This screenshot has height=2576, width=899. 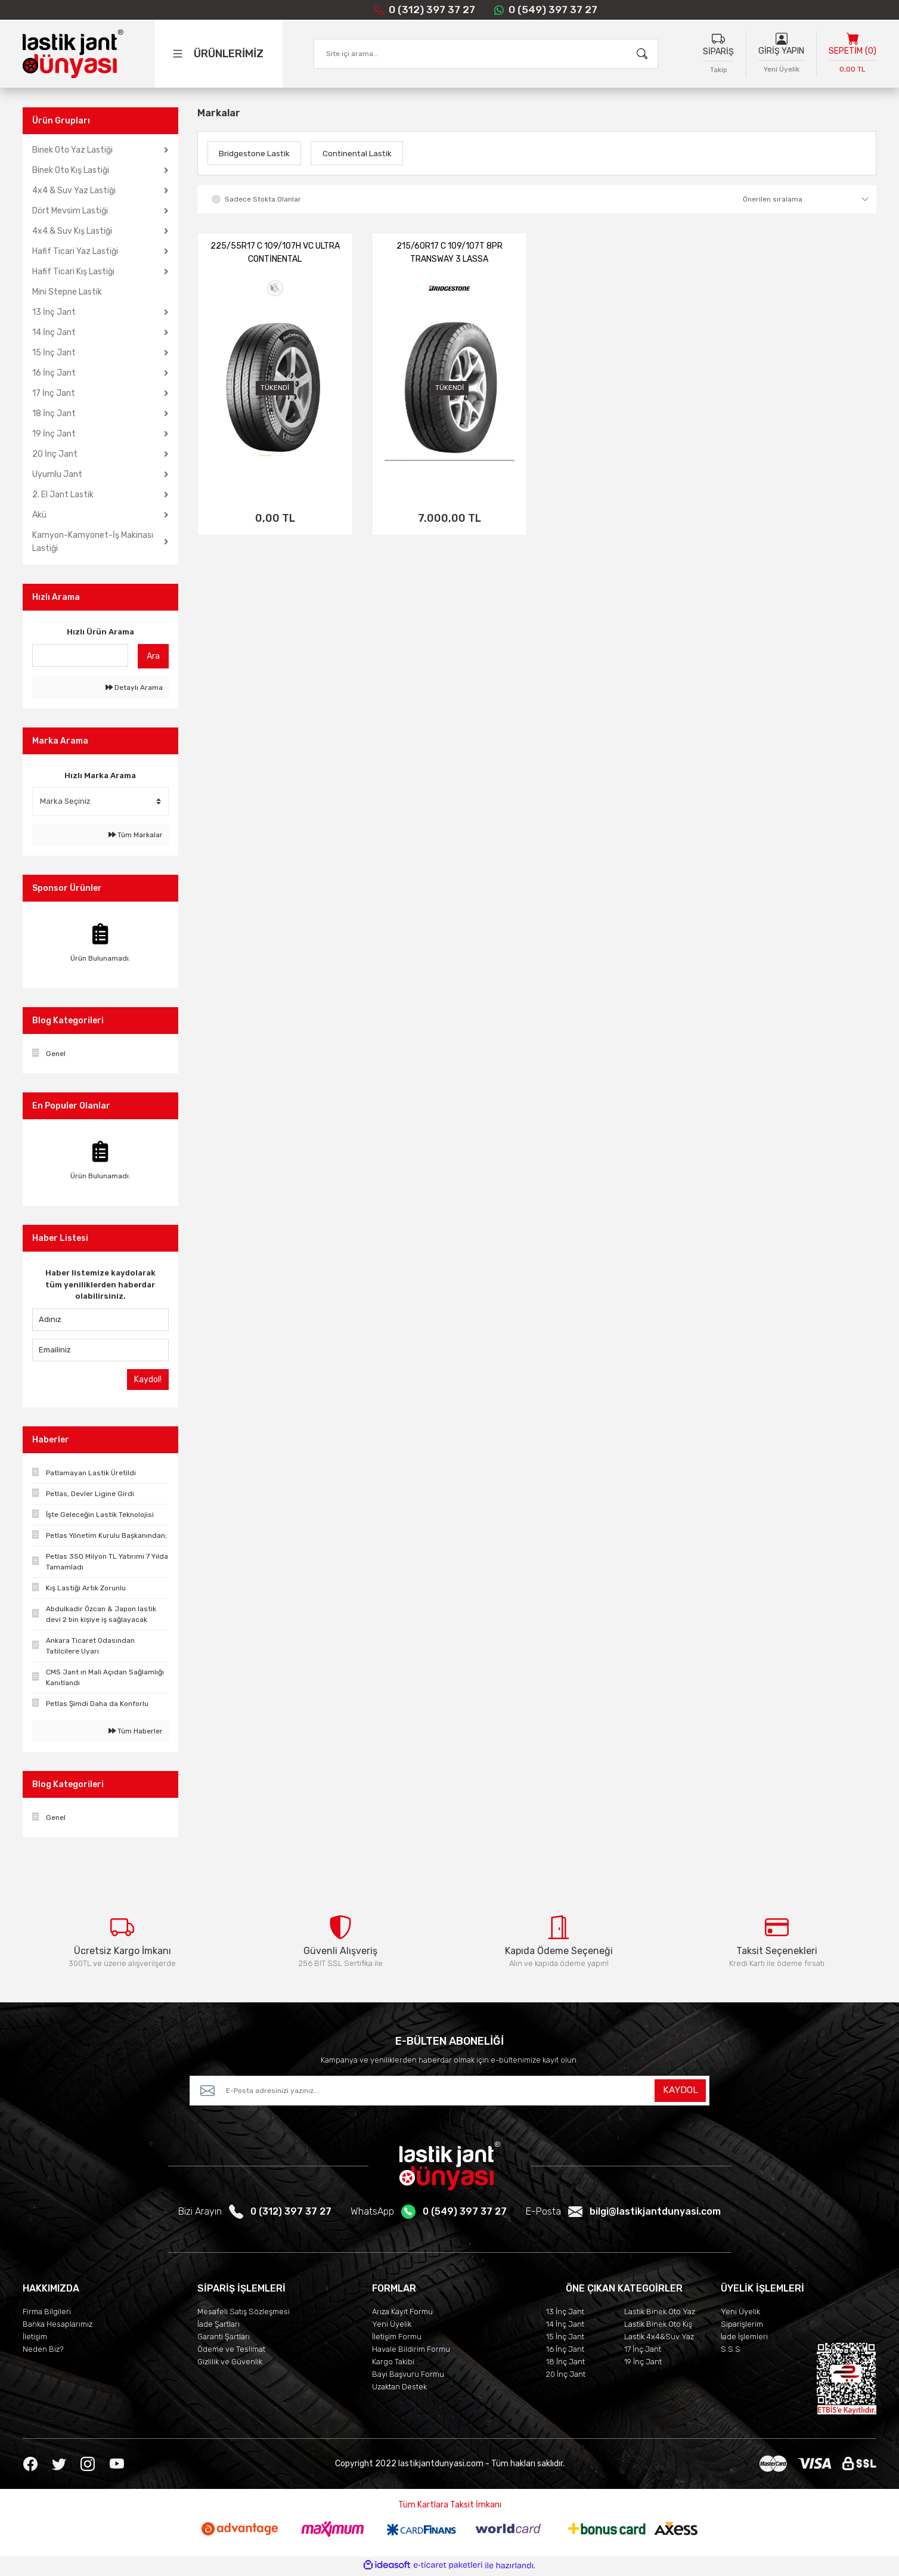 I want to click on Uyumlu Jant, so click(x=57, y=474).